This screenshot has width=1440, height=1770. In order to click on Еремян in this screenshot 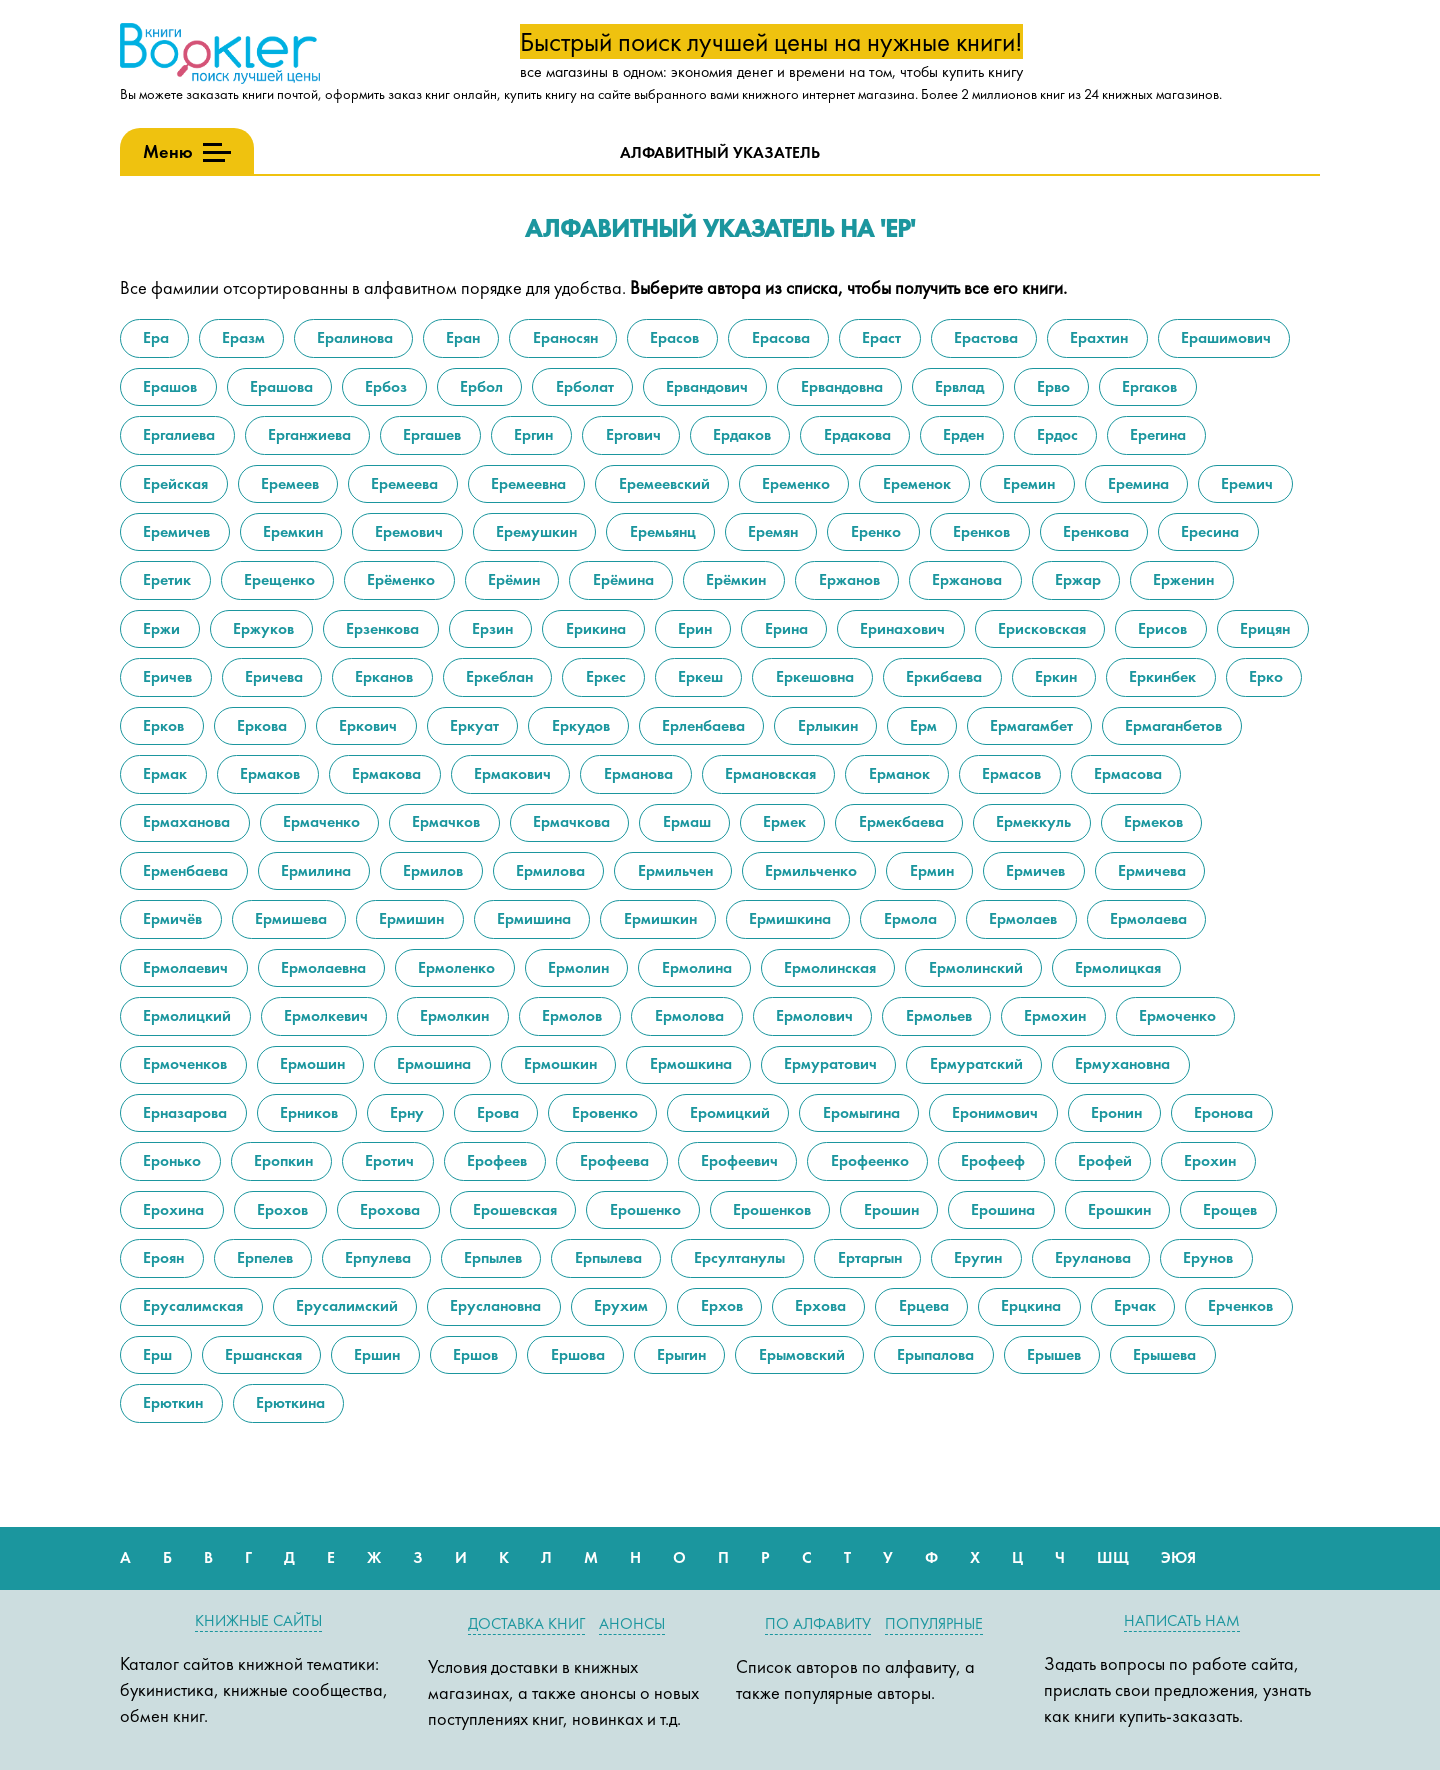, I will do `click(771, 531)`.